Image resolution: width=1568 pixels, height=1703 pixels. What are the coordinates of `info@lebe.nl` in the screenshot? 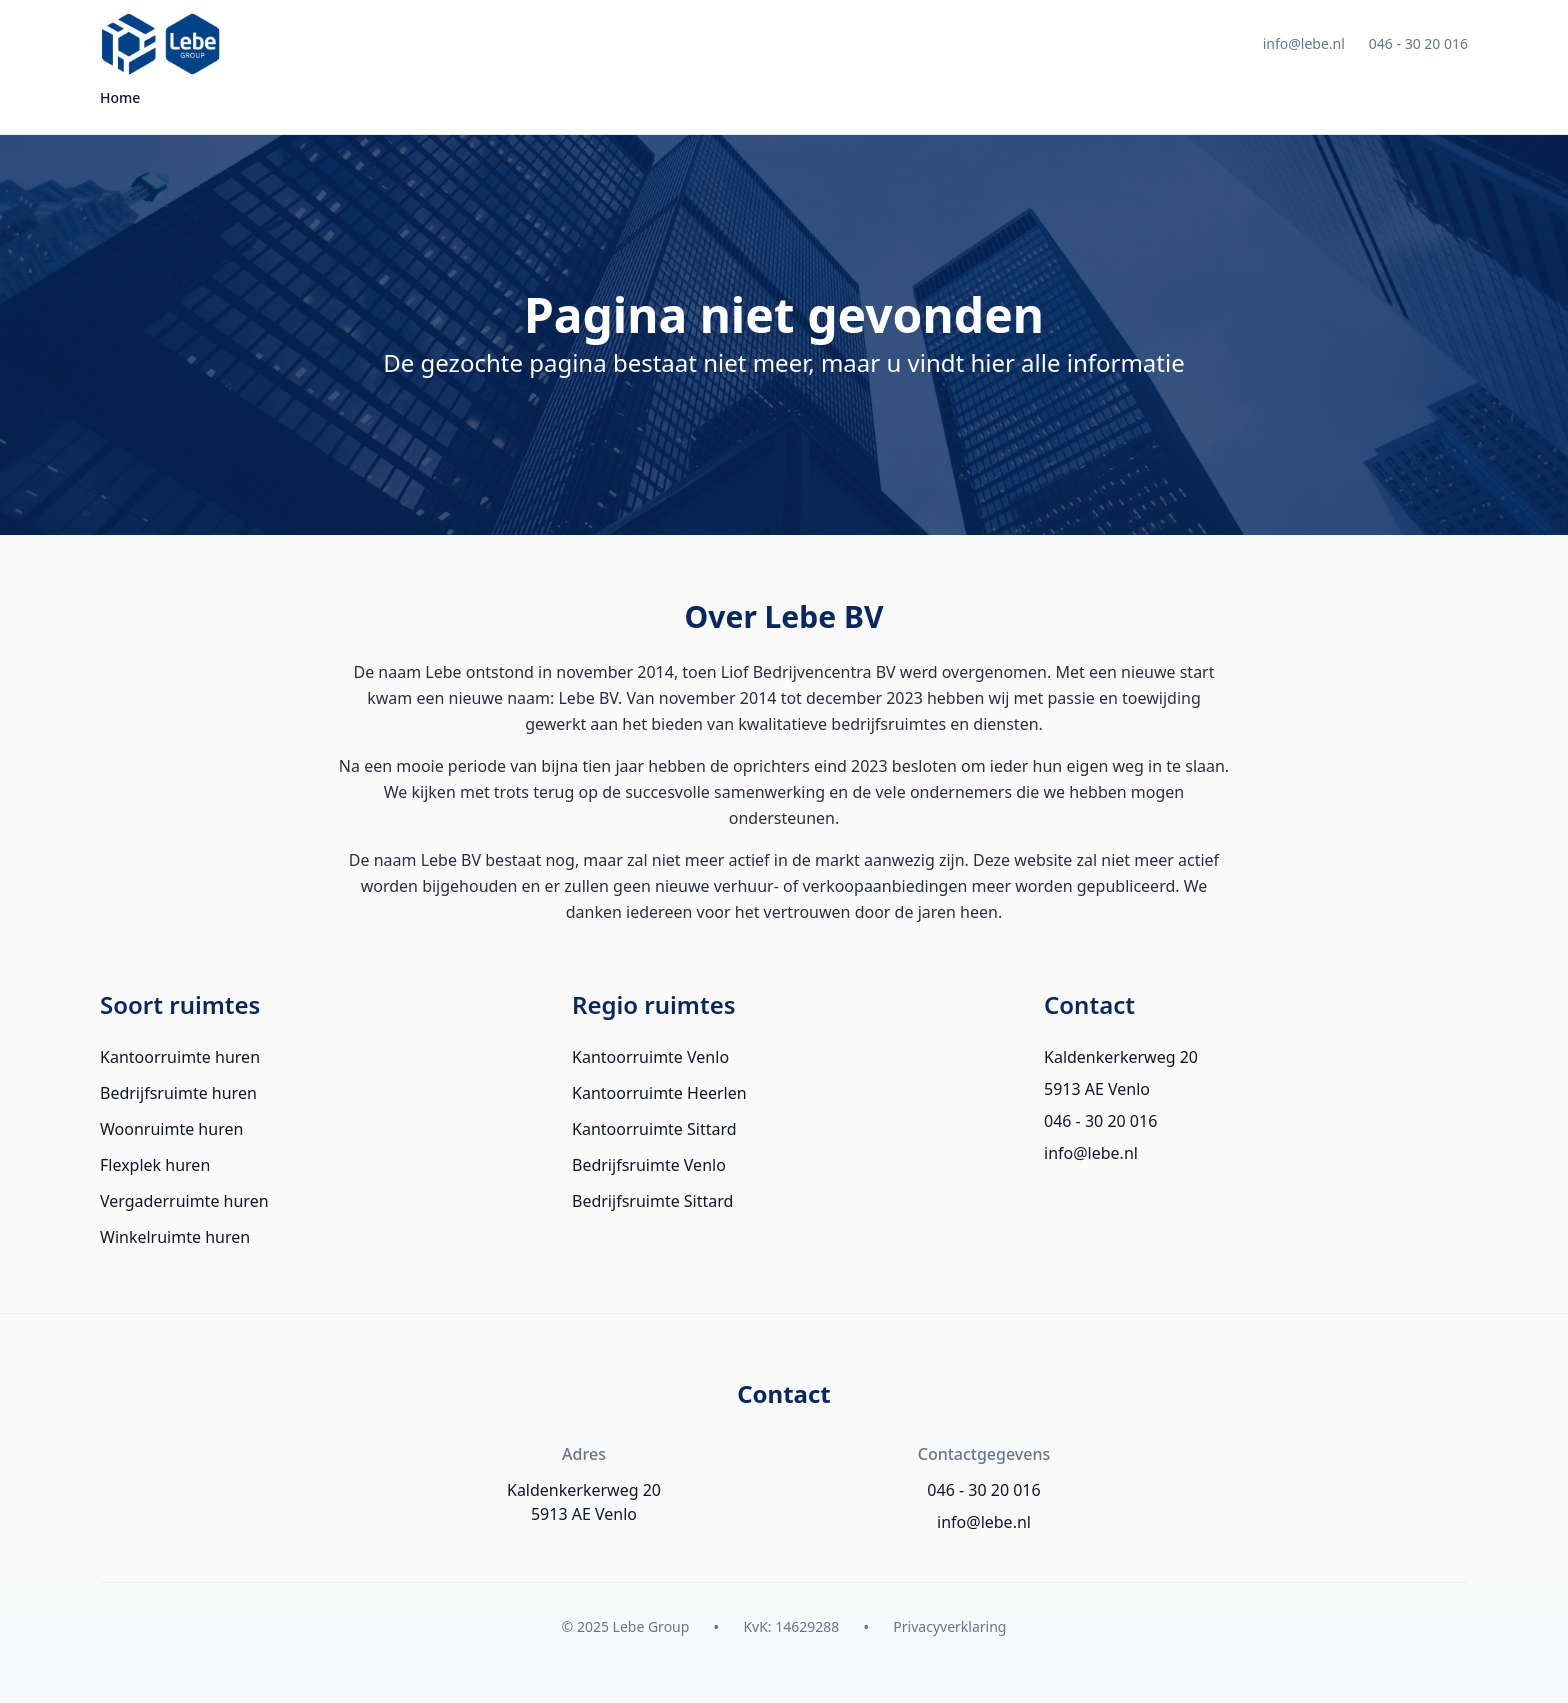 It's located at (1304, 43).